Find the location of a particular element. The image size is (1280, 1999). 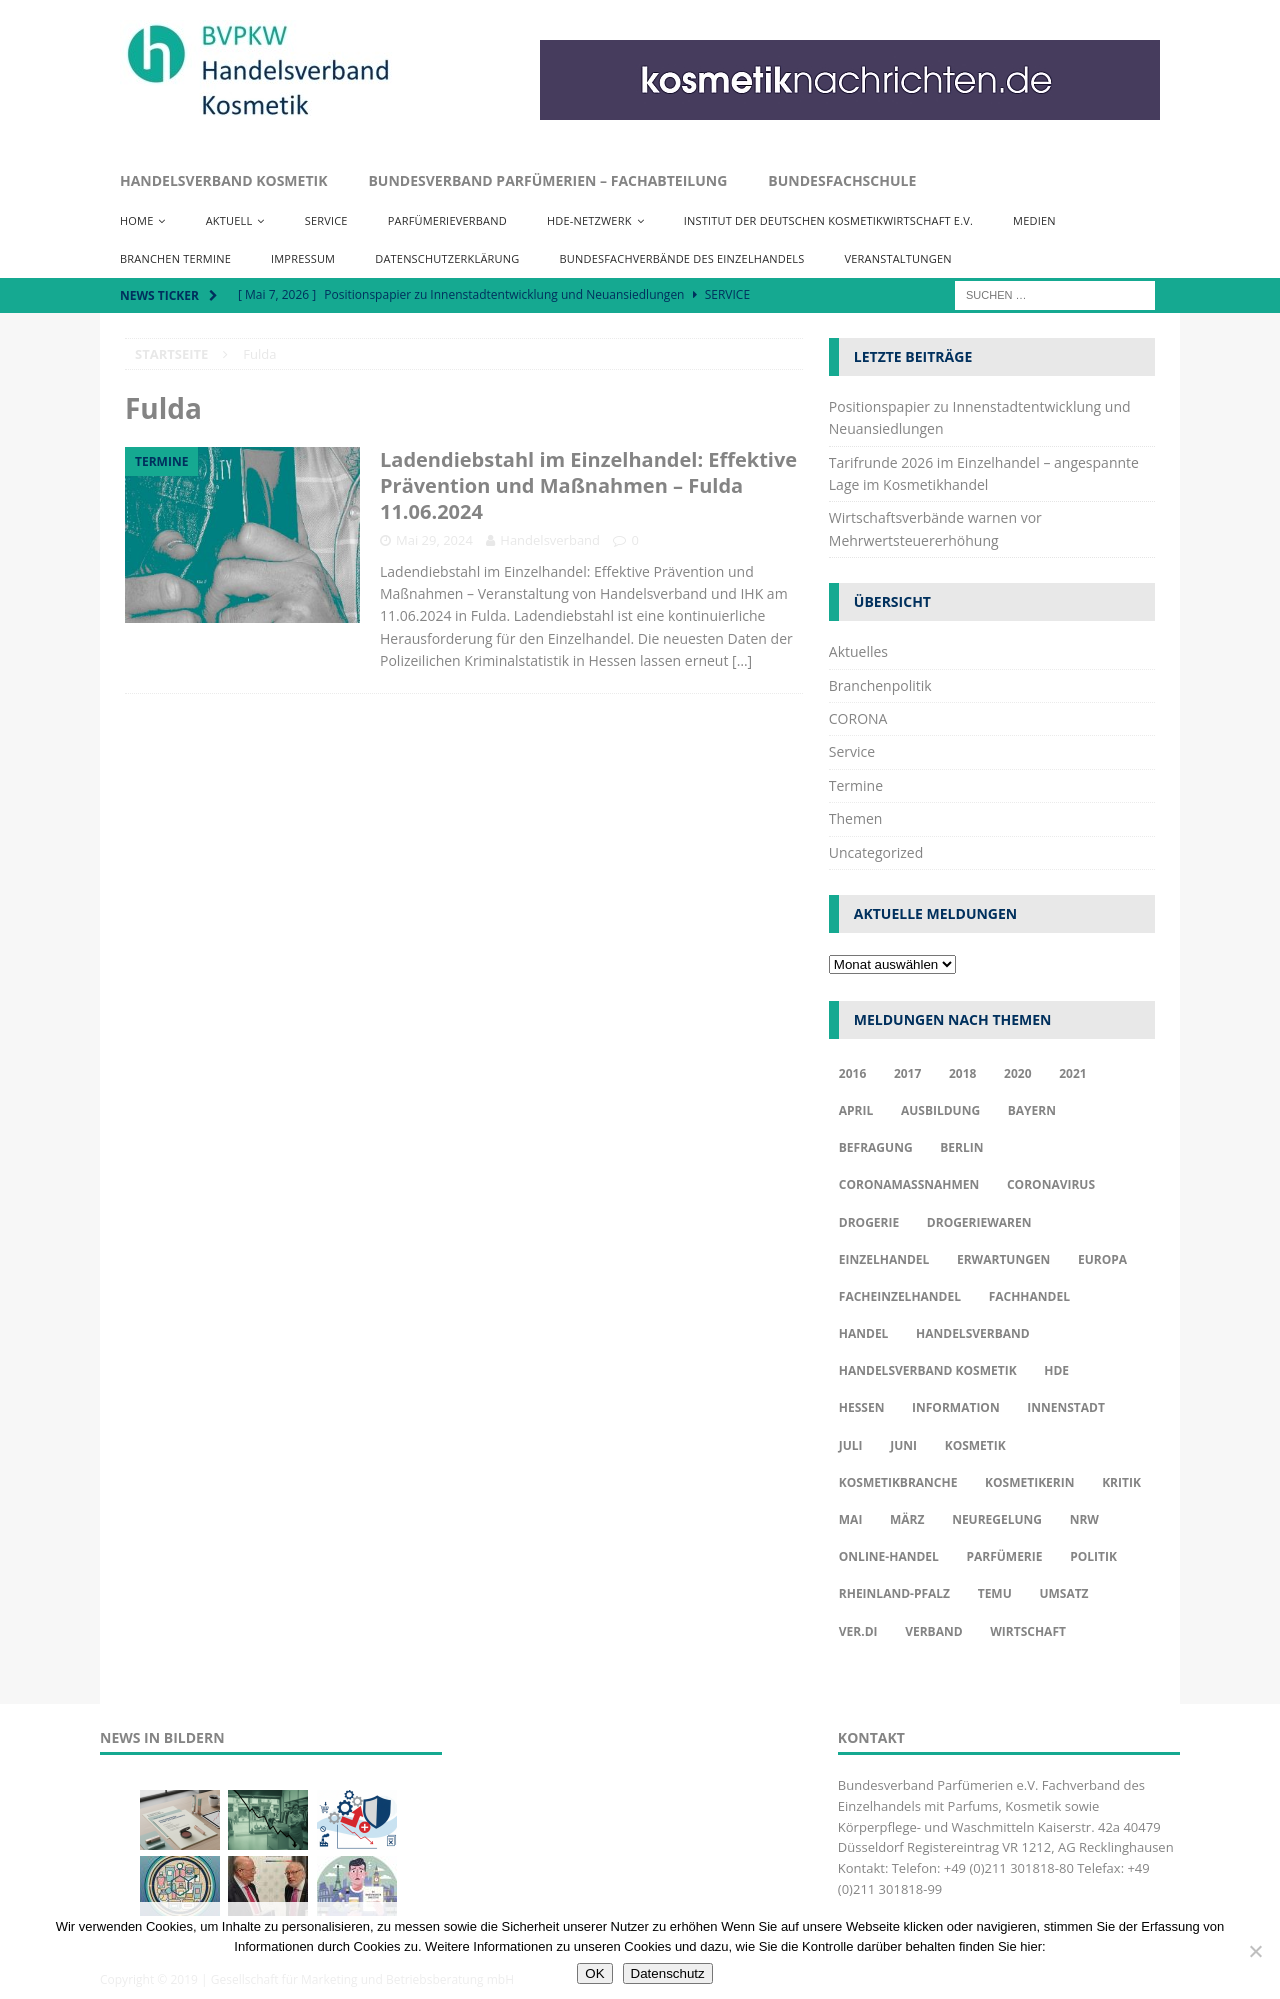

Handelsverband is located at coordinates (550, 540).